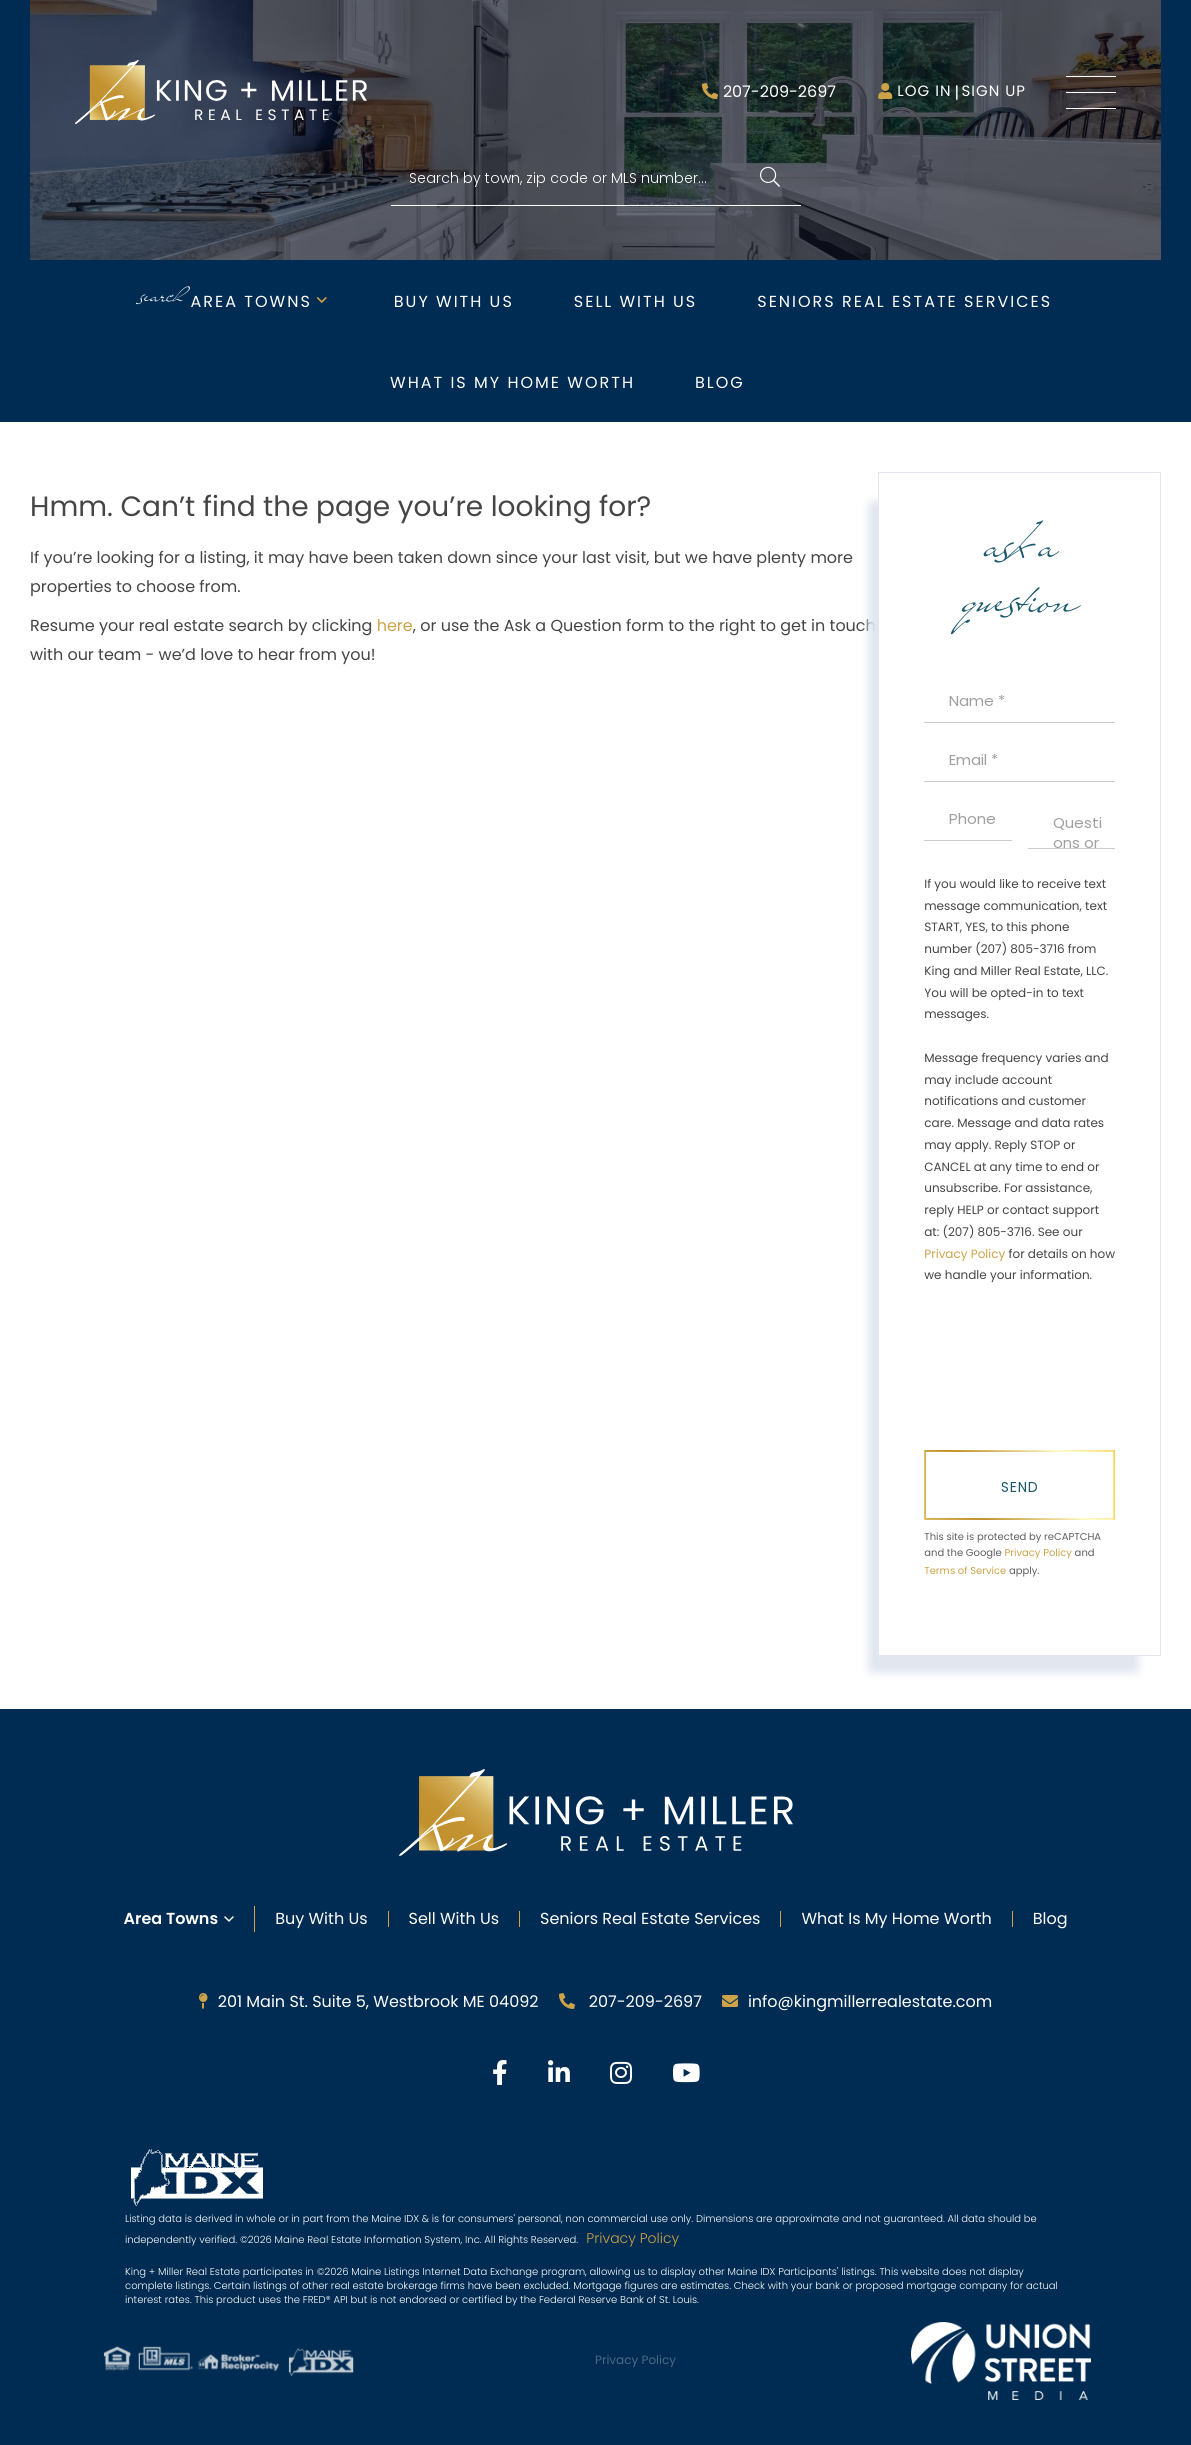 This screenshot has width=1191, height=2445. Describe the element at coordinates (924, 91) in the screenshot. I see `Log in` at that location.